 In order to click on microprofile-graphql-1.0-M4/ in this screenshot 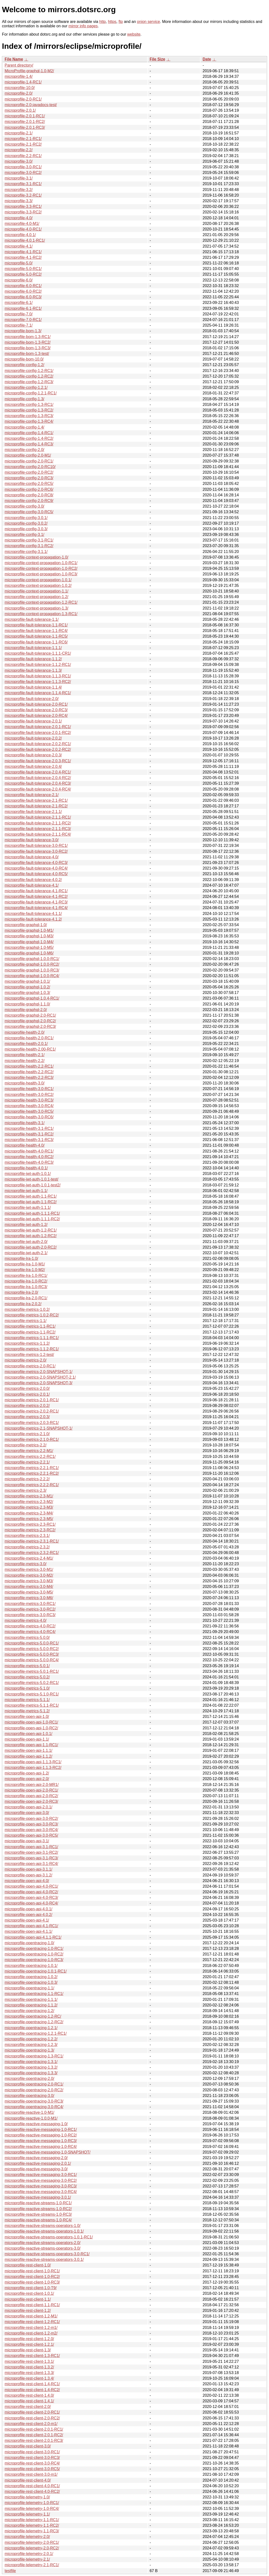, I will do `click(29, 942)`.